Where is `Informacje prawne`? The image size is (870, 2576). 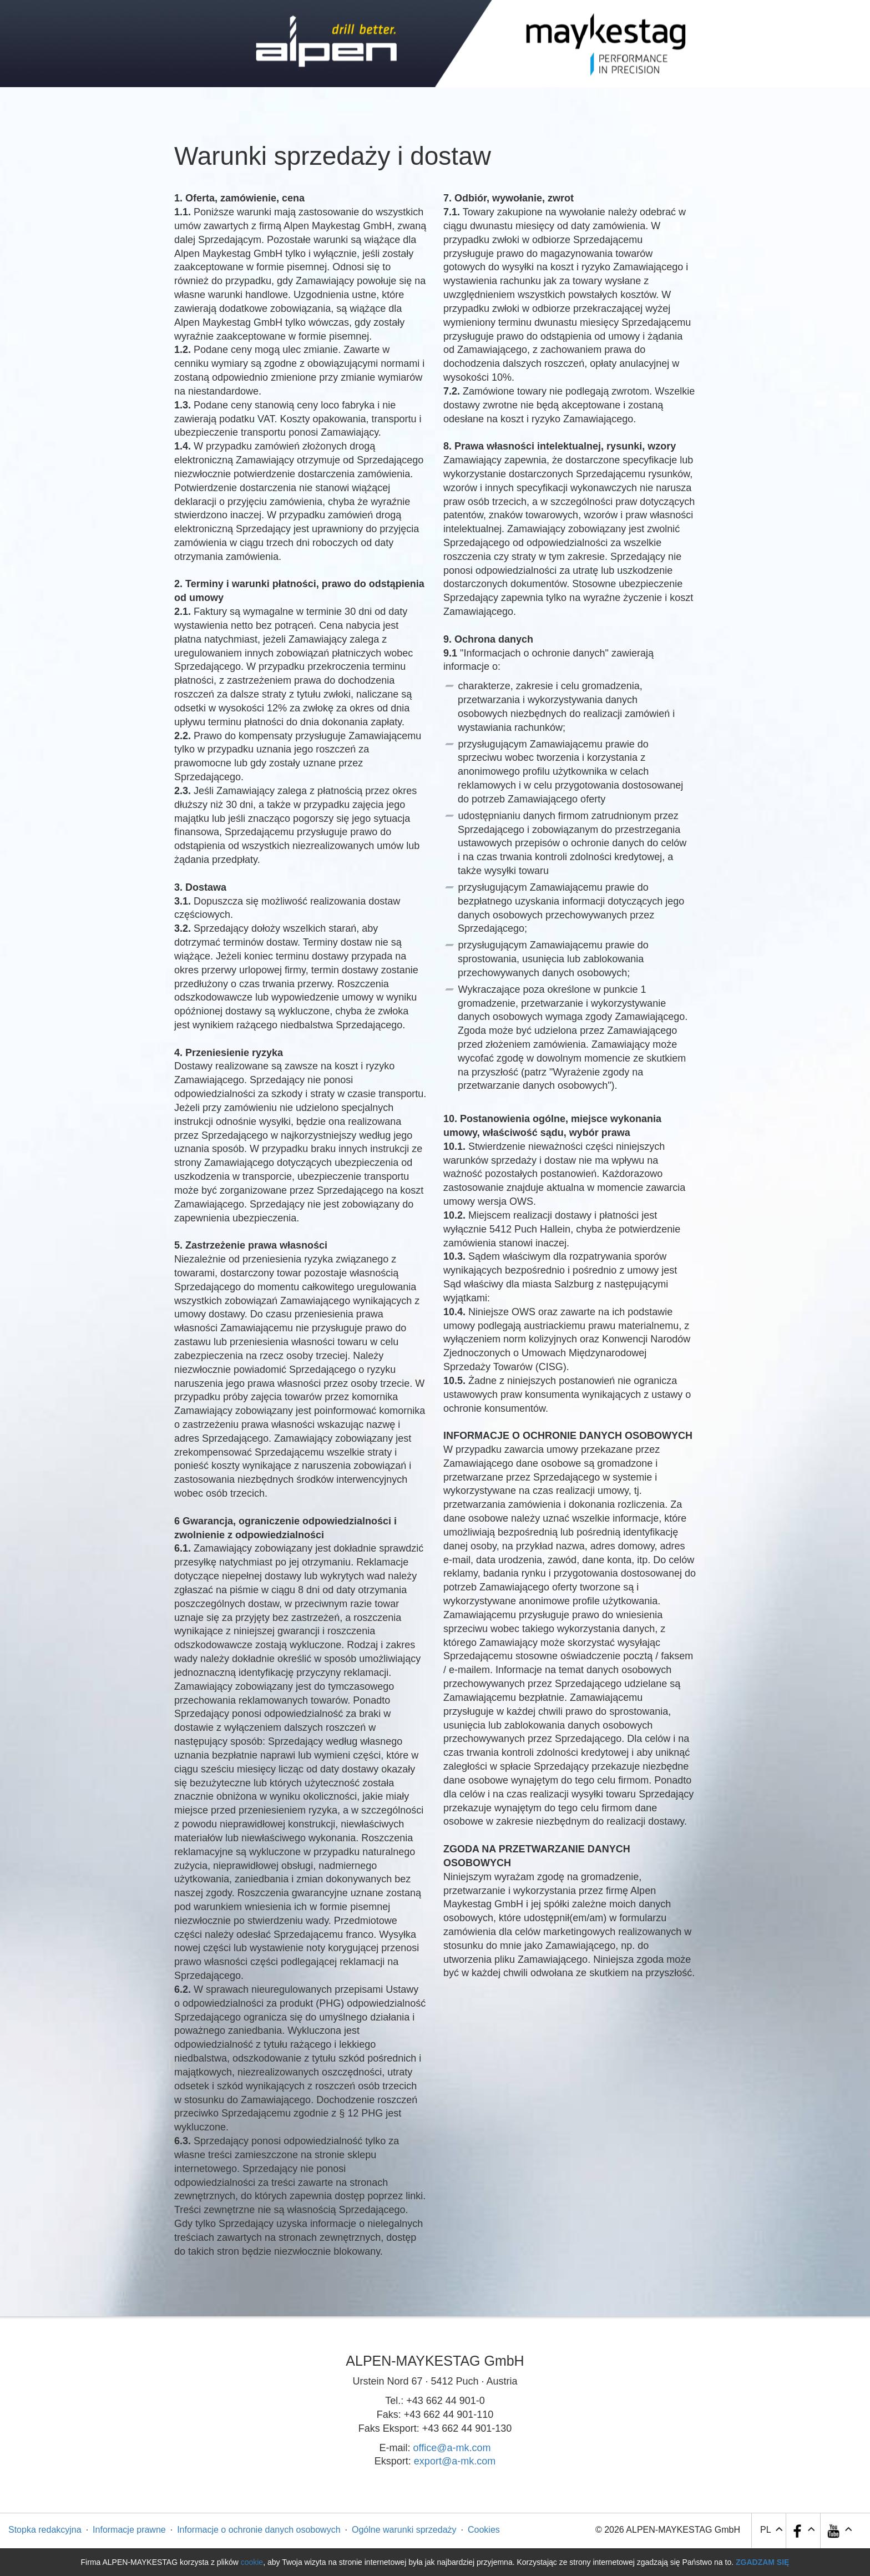
Informacje prawne is located at coordinates (129, 2529).